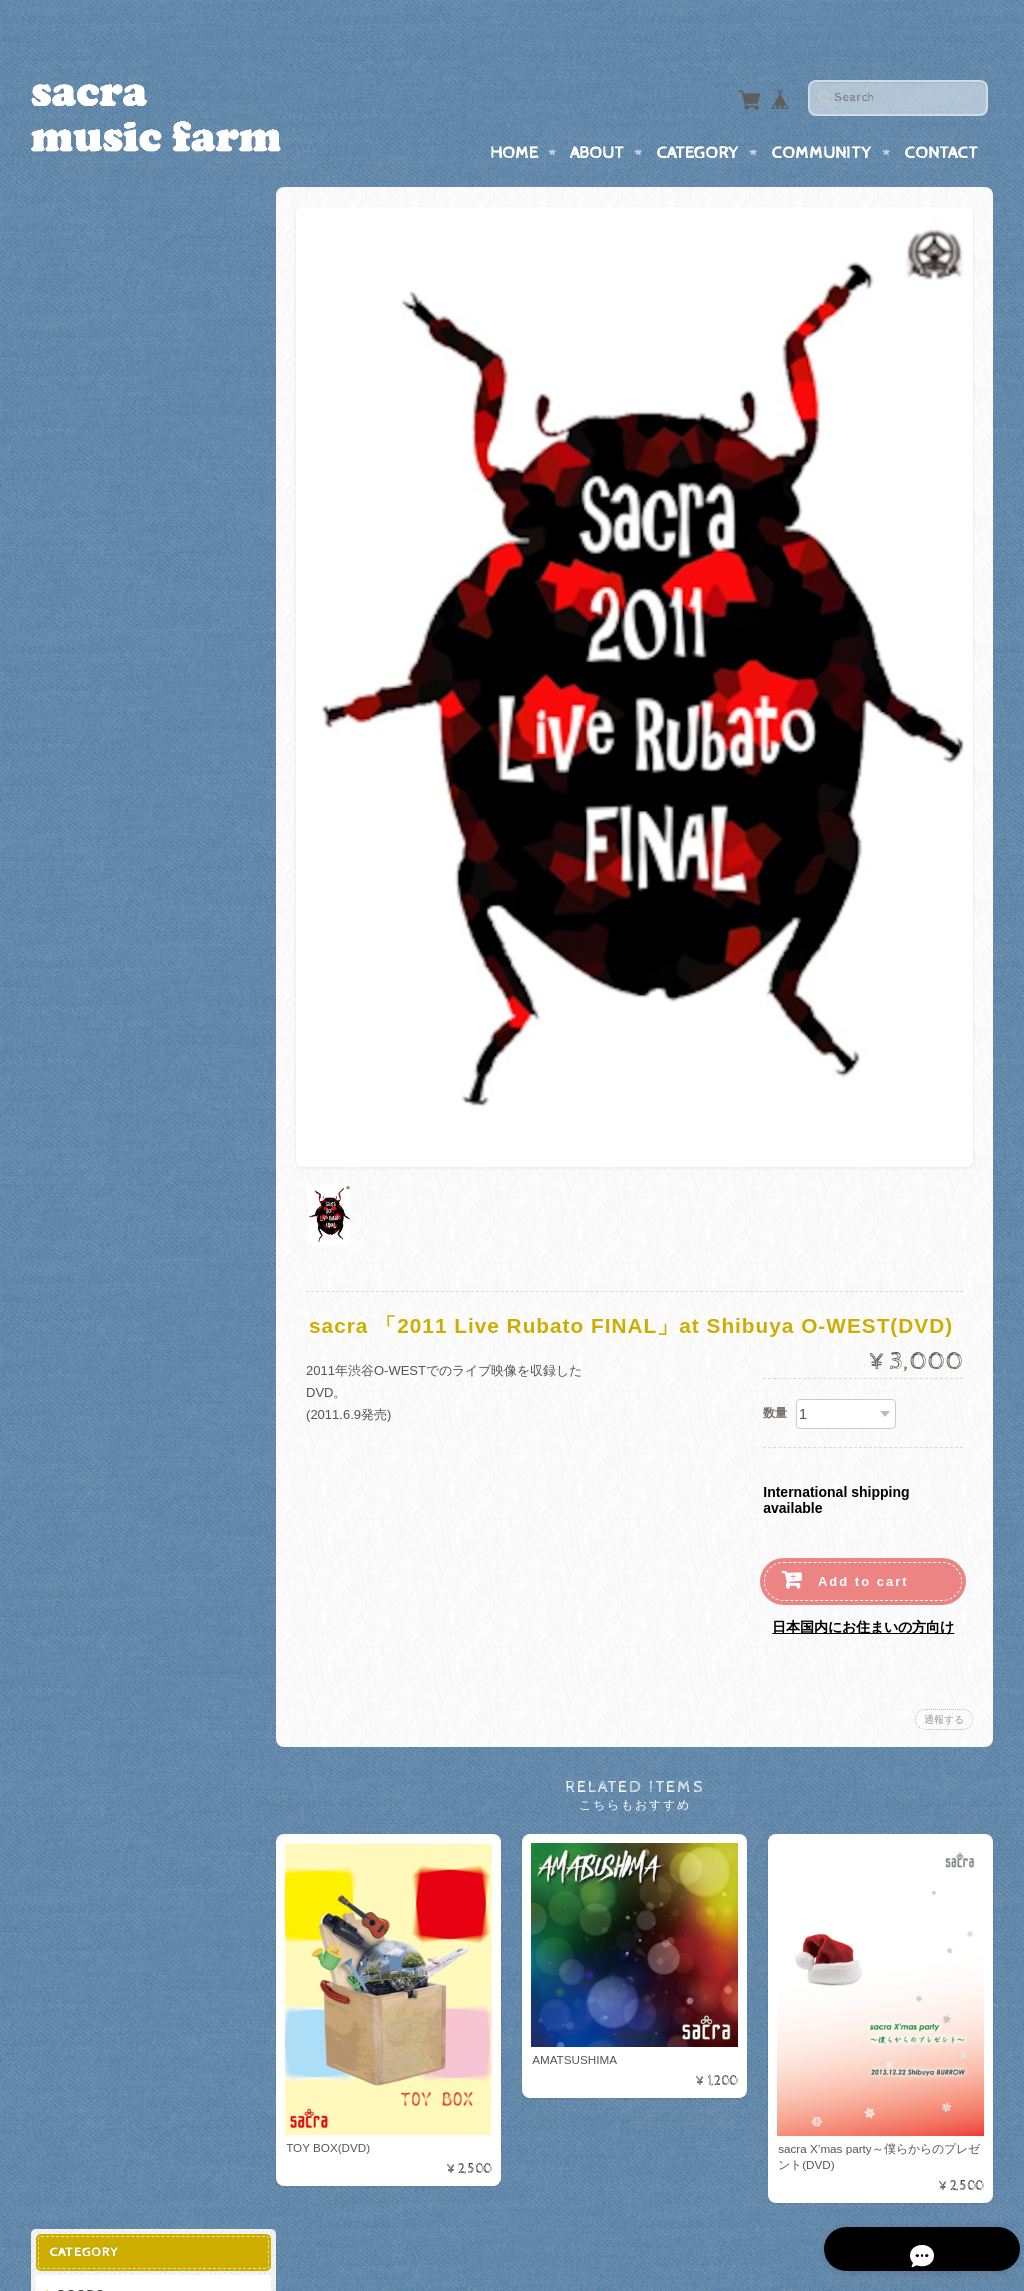  What do you see at coordinates (151, 845) in the screenshot?
I see `20th Anniversary Live～Confirm～` at bounding box center [151, 845].